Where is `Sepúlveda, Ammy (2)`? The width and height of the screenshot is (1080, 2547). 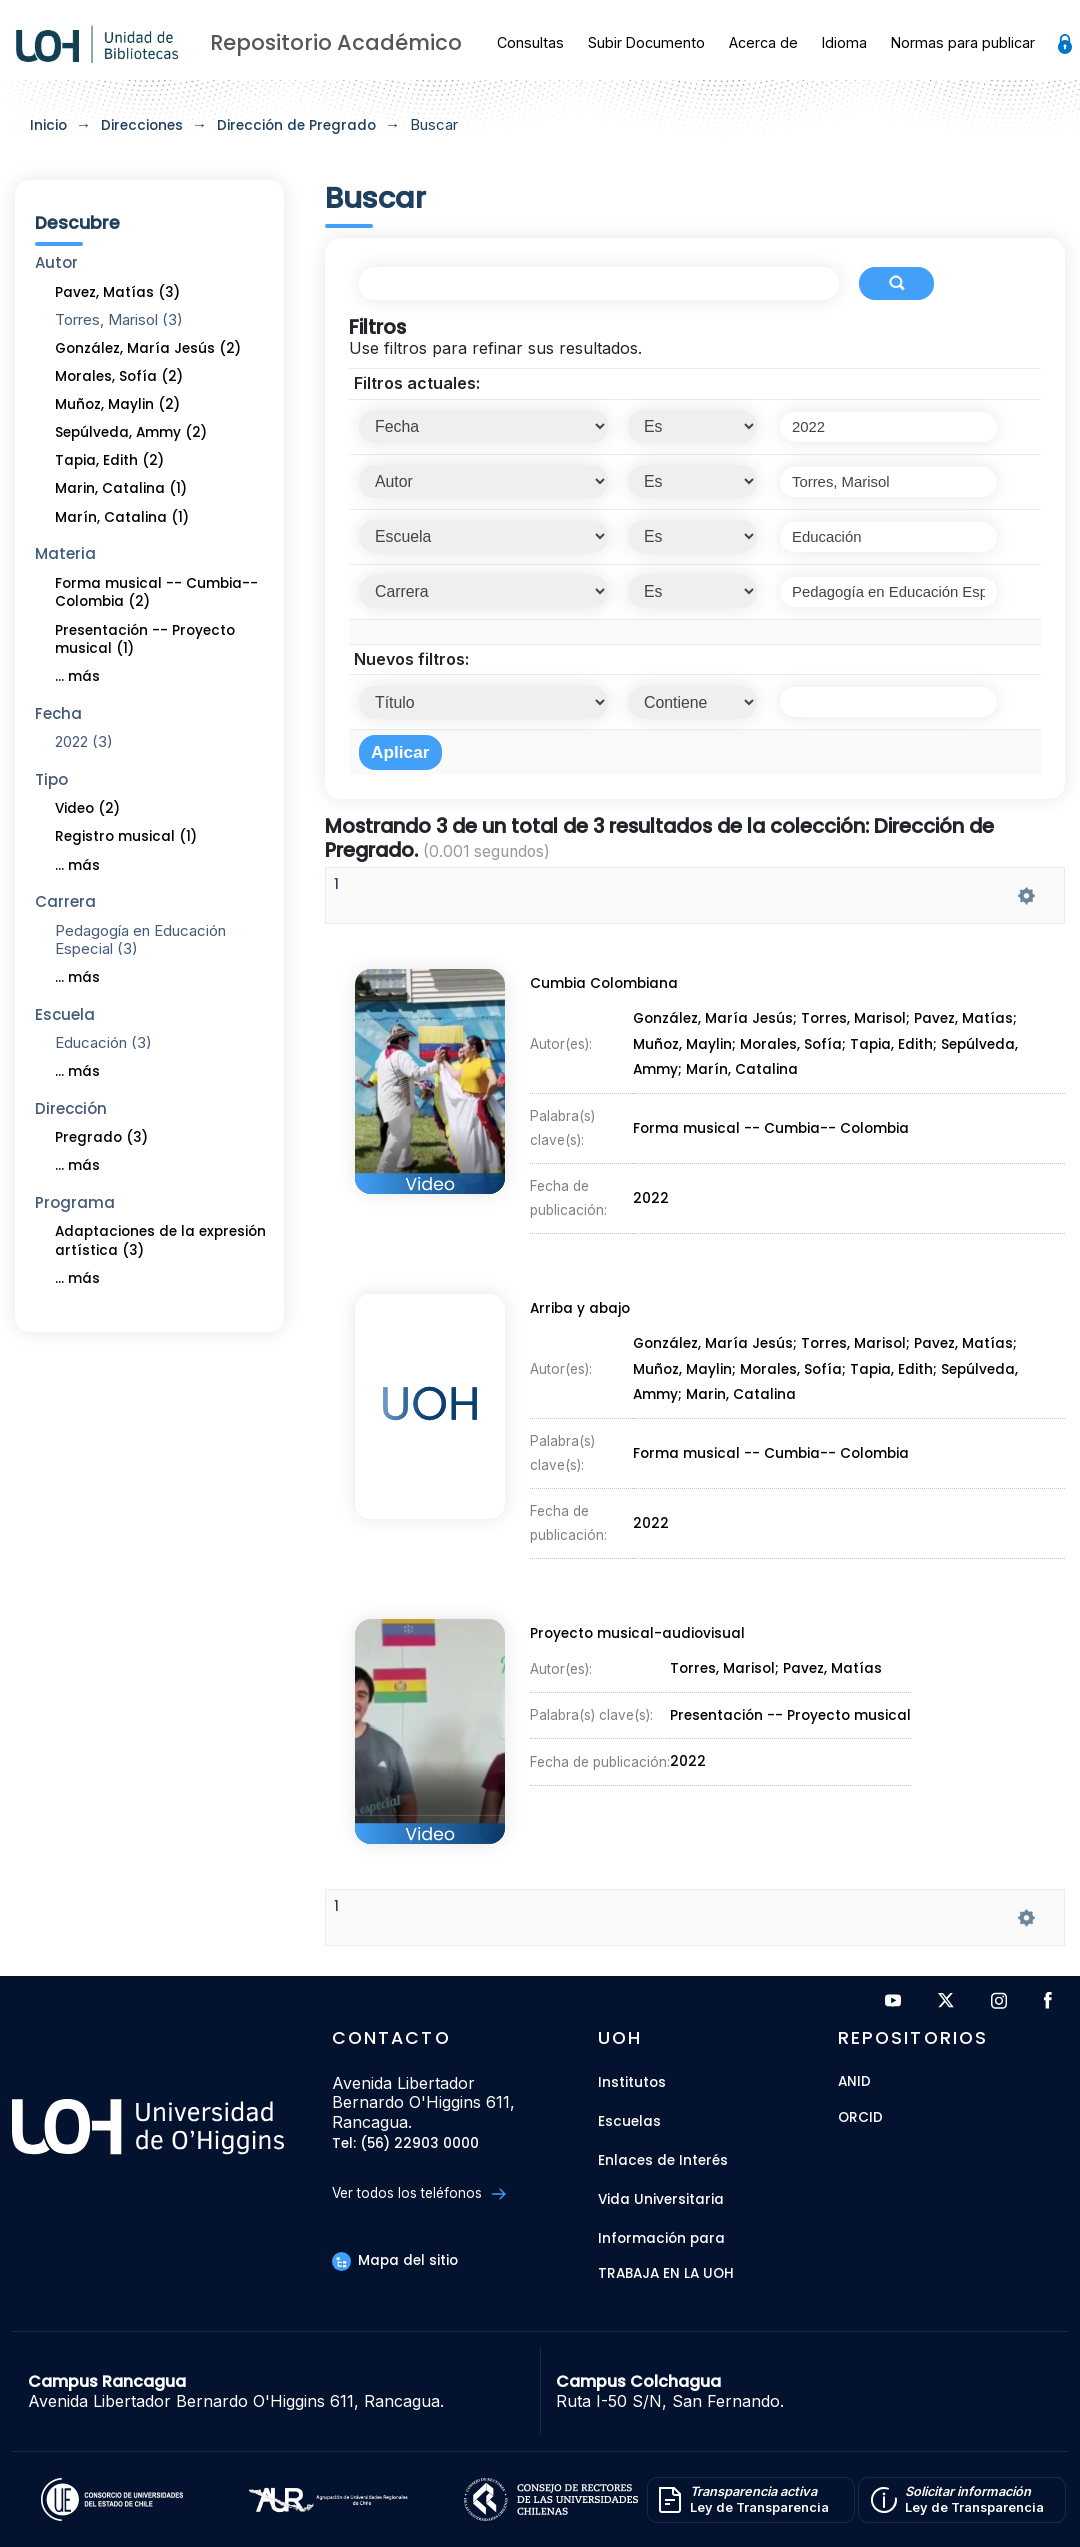
Sepúlveda, Ammy (2) is located at coordinates (131, 432).